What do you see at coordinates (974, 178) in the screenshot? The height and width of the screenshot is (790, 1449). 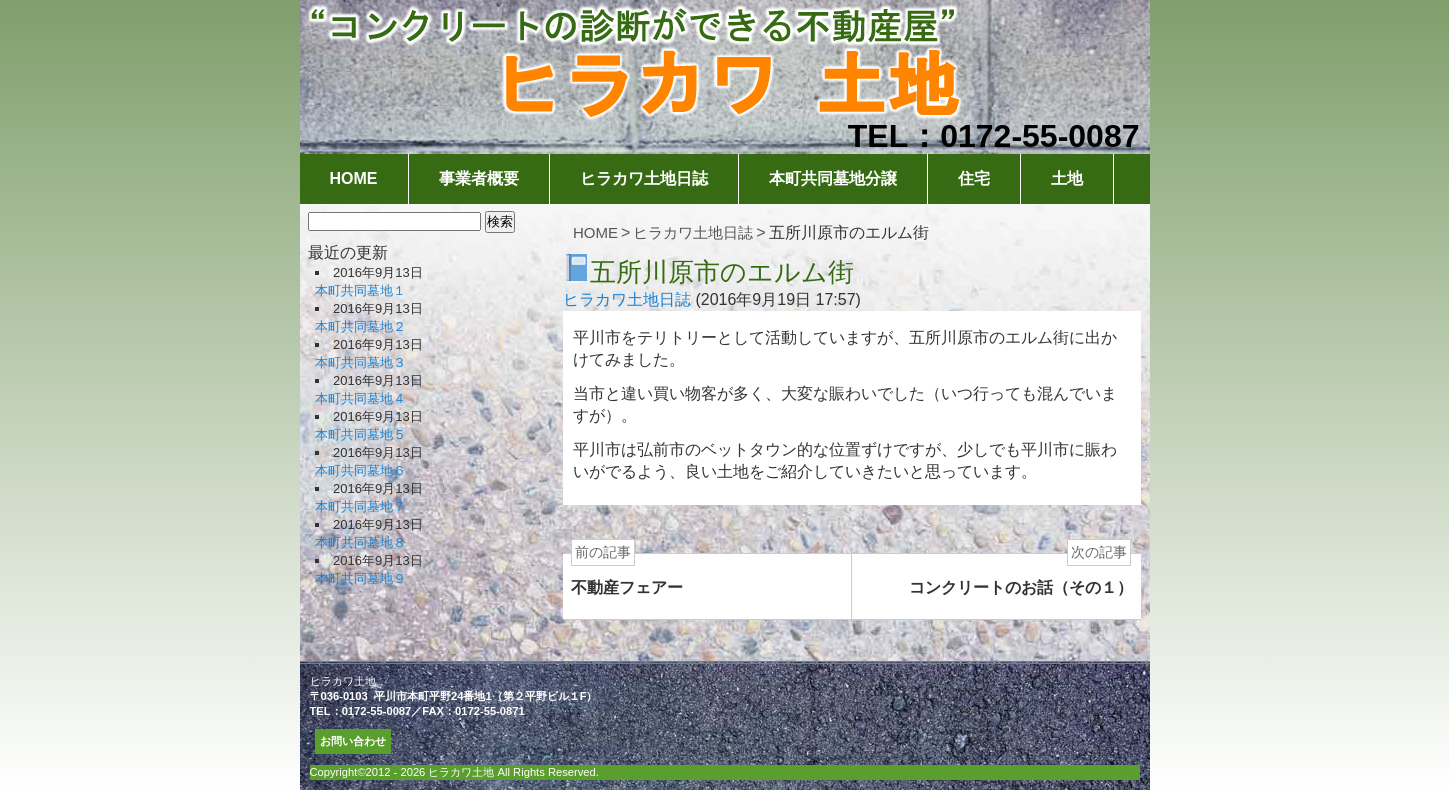 I see `住宅` at bounding box center [974, 178].